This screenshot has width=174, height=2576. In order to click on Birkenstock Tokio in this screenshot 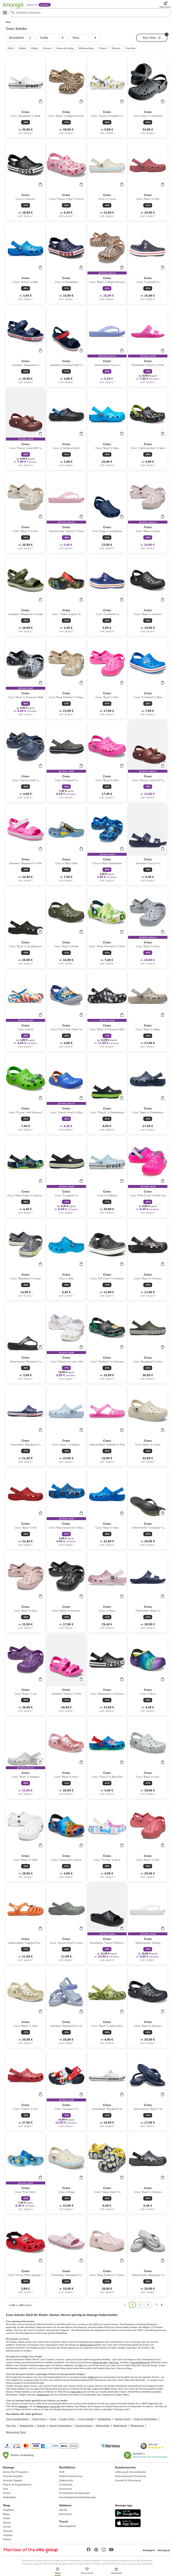, I will do `click(16, 2437)`.